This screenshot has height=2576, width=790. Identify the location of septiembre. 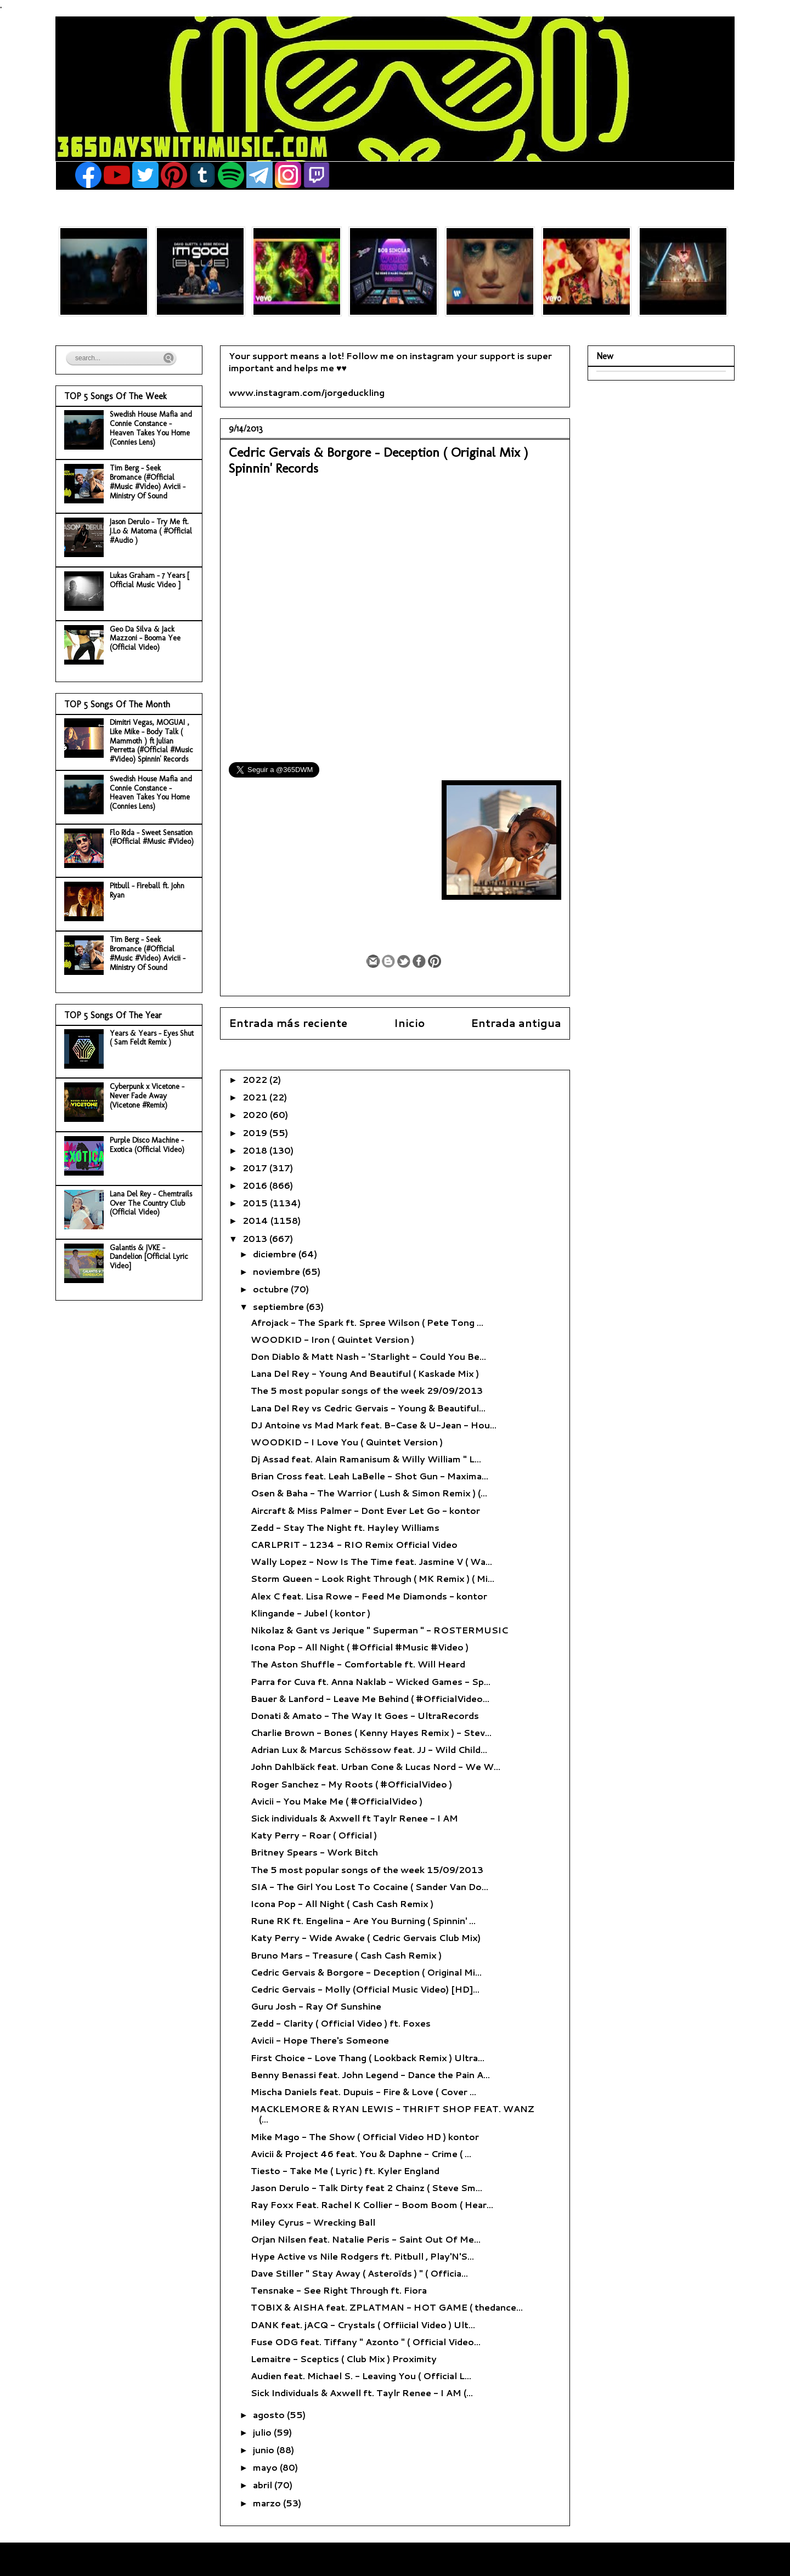
(279, 1306).